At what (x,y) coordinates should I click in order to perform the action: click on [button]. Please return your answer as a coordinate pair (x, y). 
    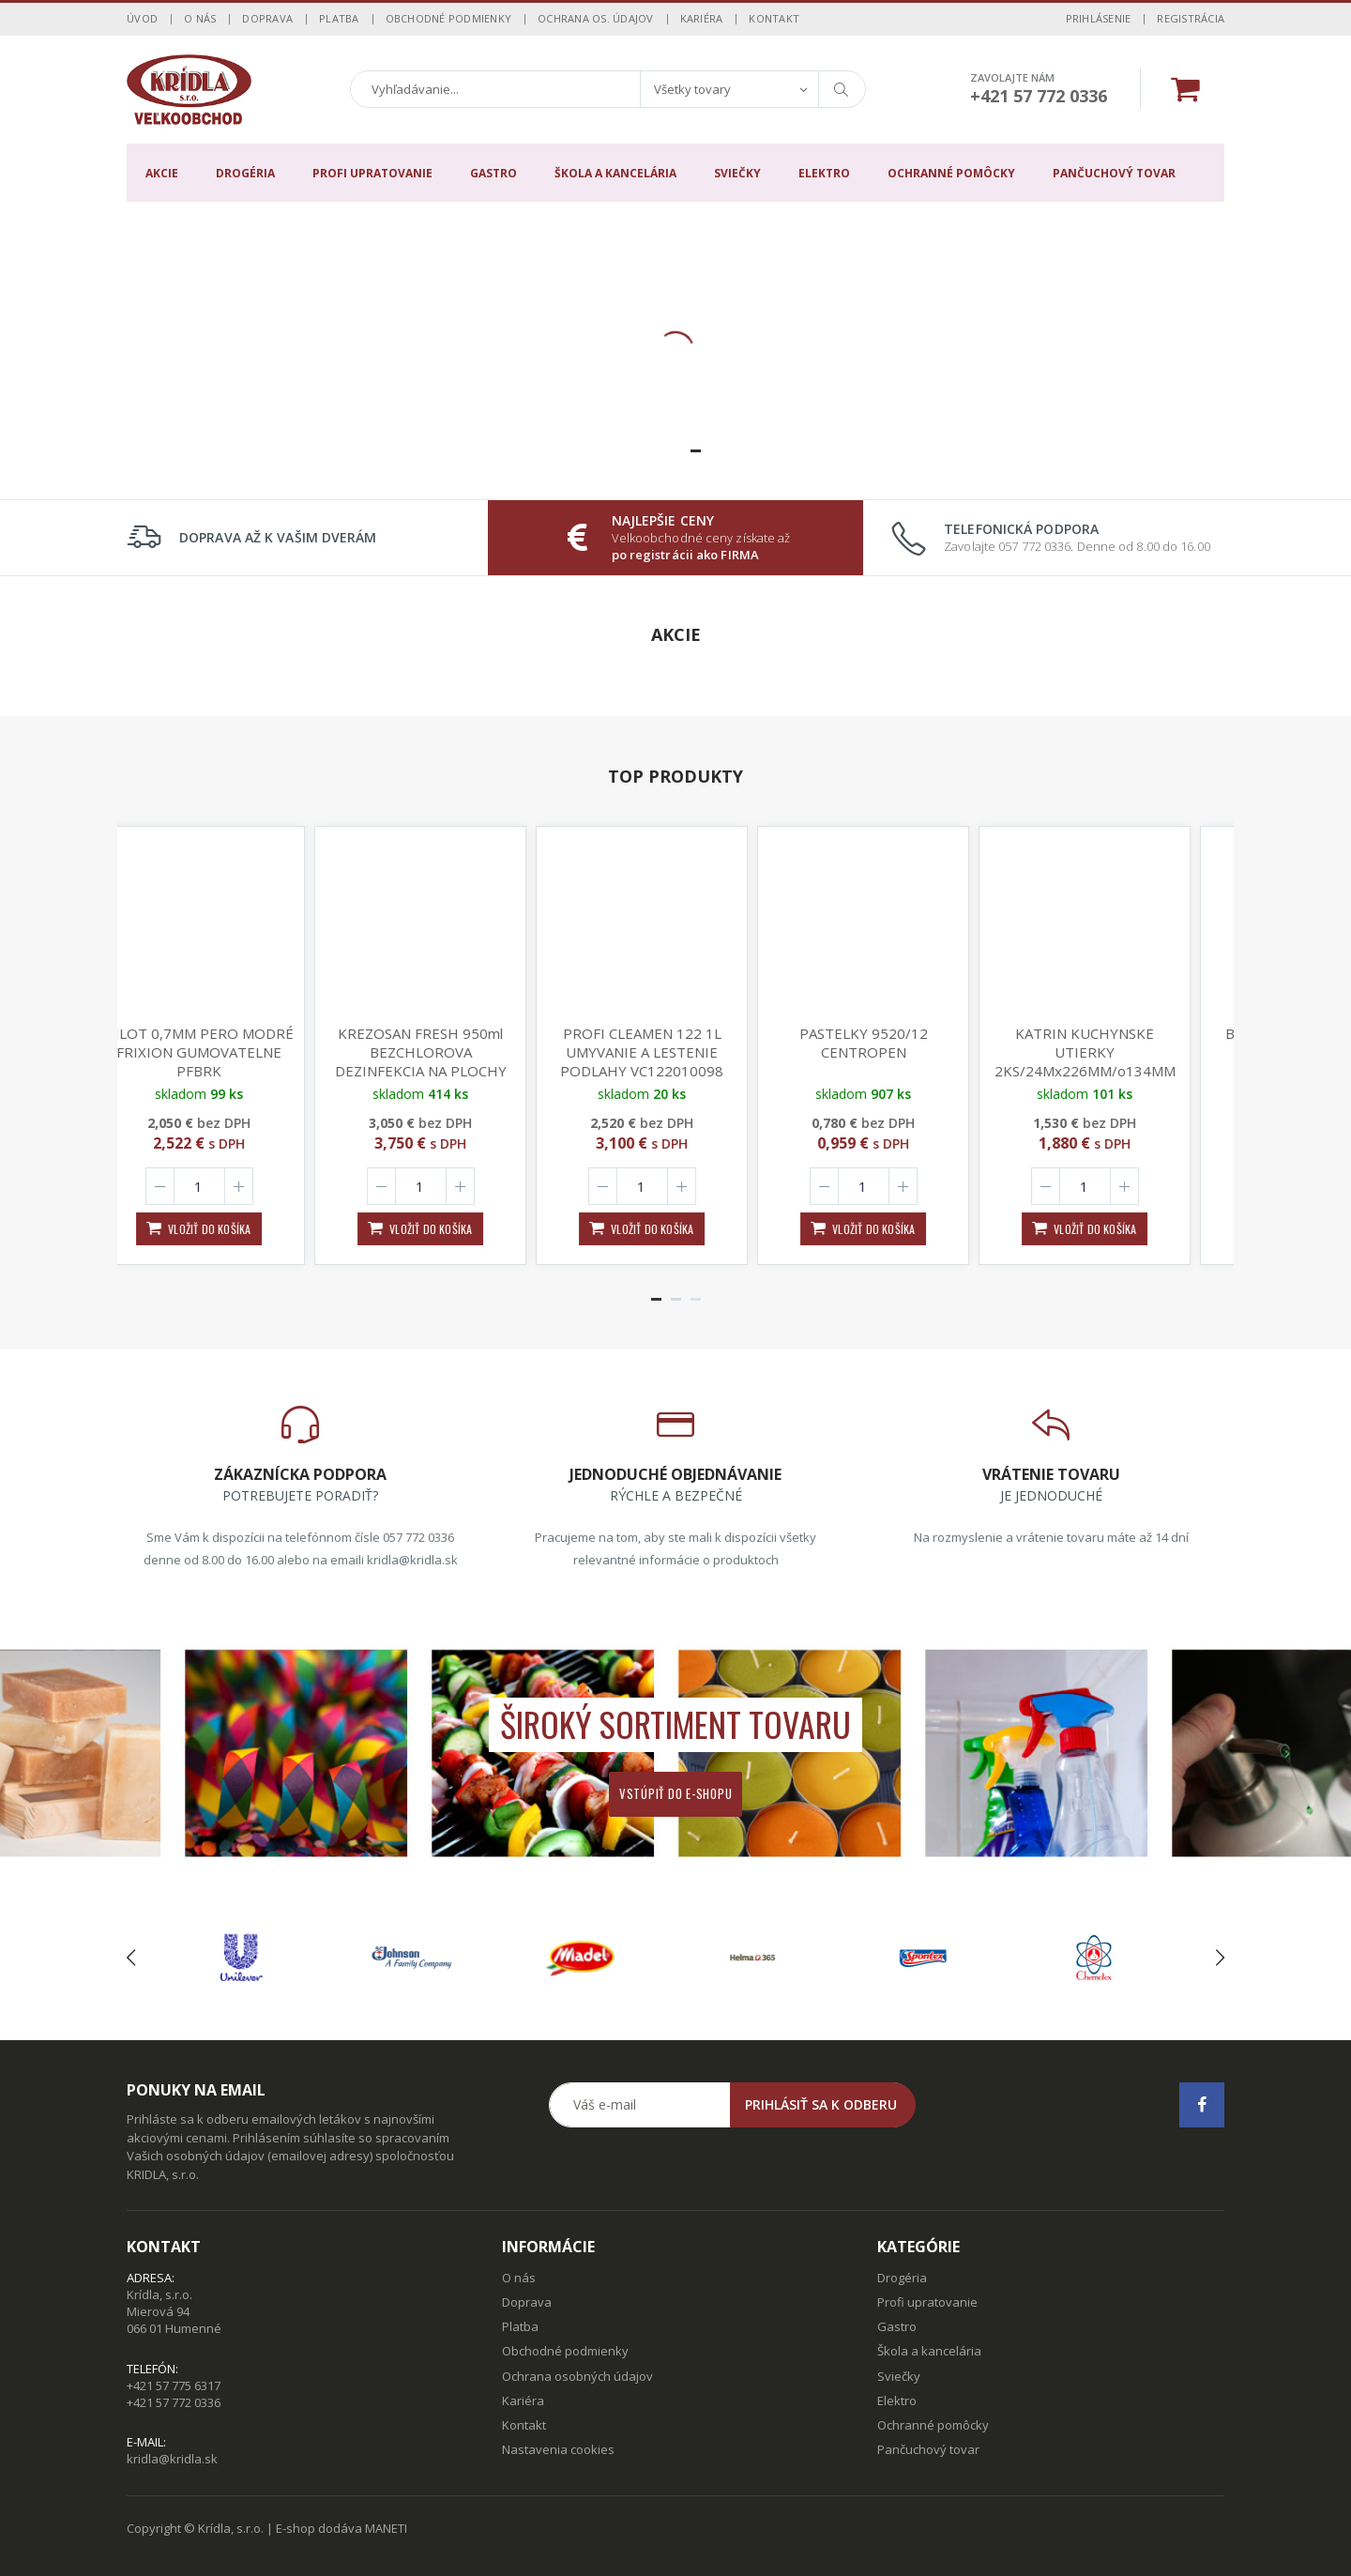
    Looking at the image, I should click on (656, 451).